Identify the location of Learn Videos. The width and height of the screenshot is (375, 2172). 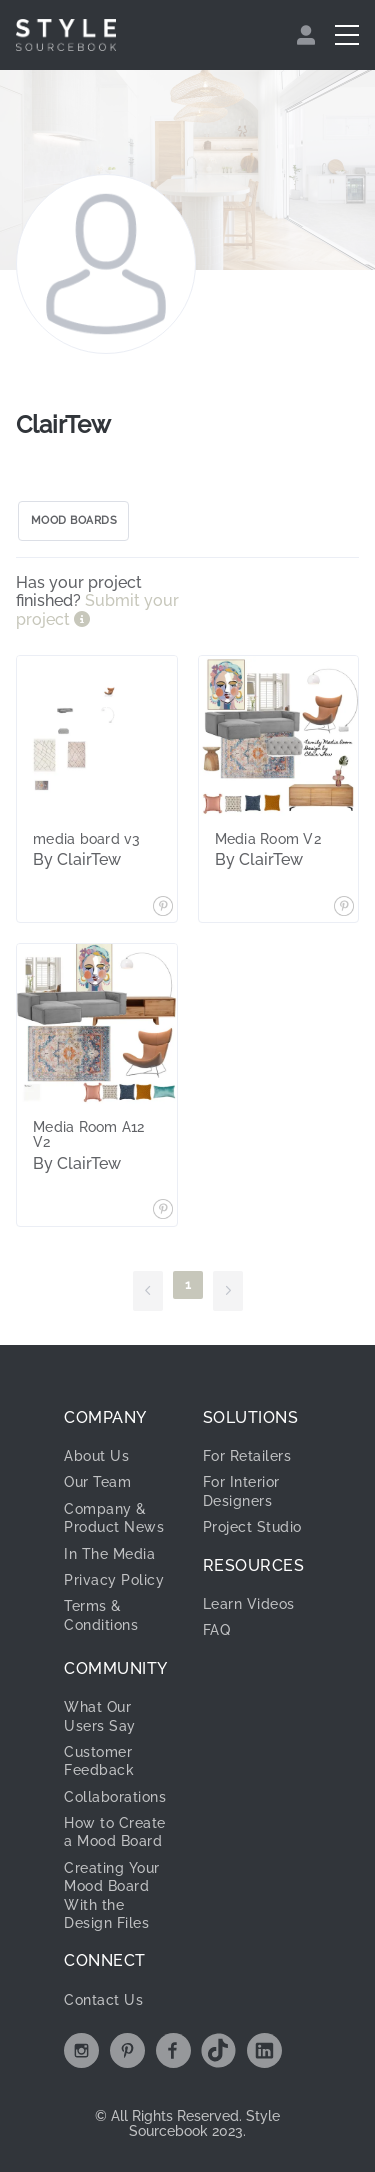
(249, 1604).